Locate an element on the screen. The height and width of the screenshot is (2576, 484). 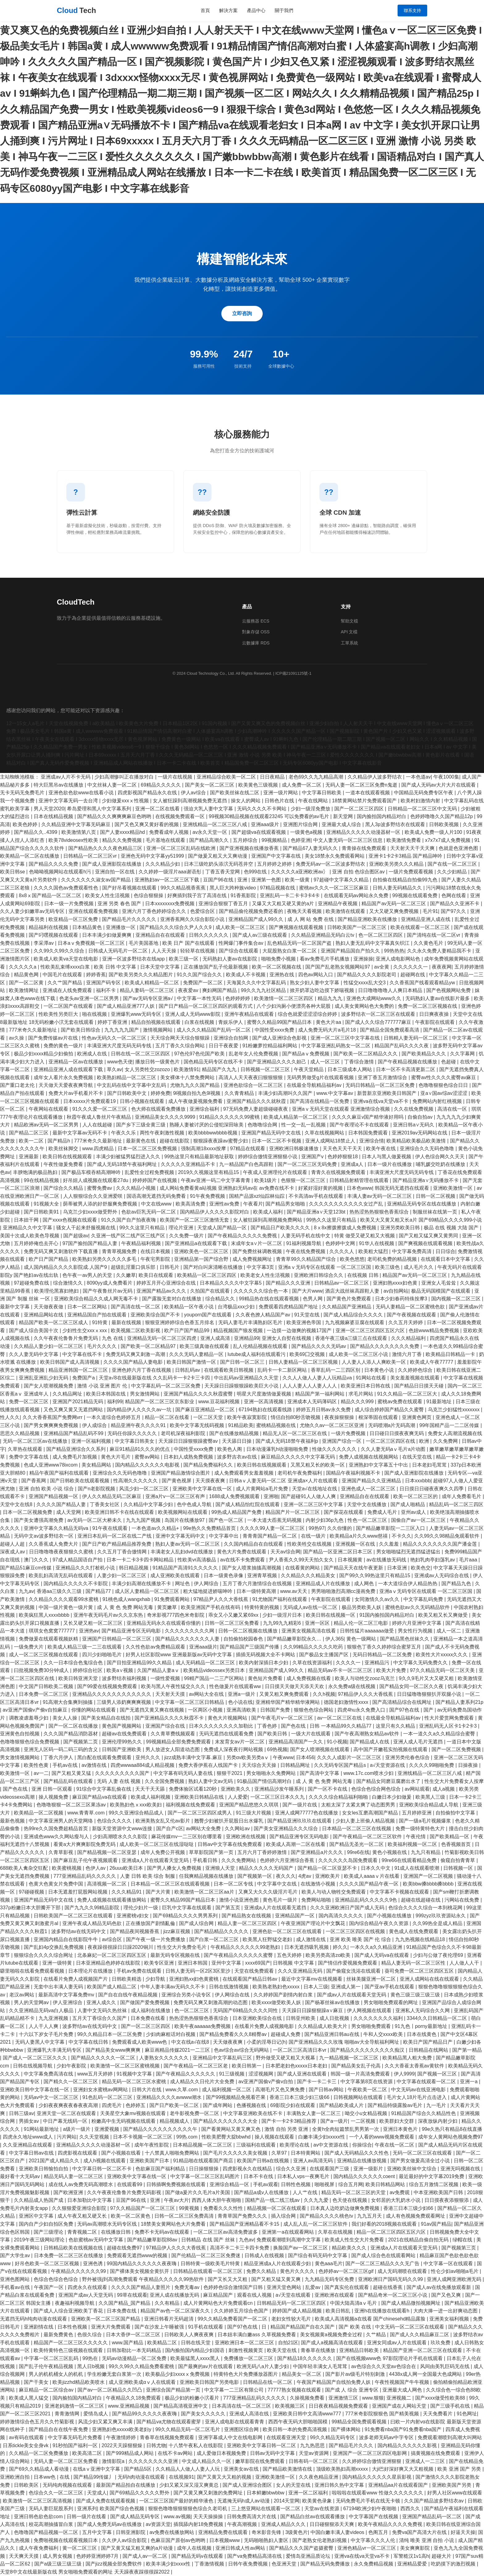
毛片久久久久 is located at coordinates (102, 1346).